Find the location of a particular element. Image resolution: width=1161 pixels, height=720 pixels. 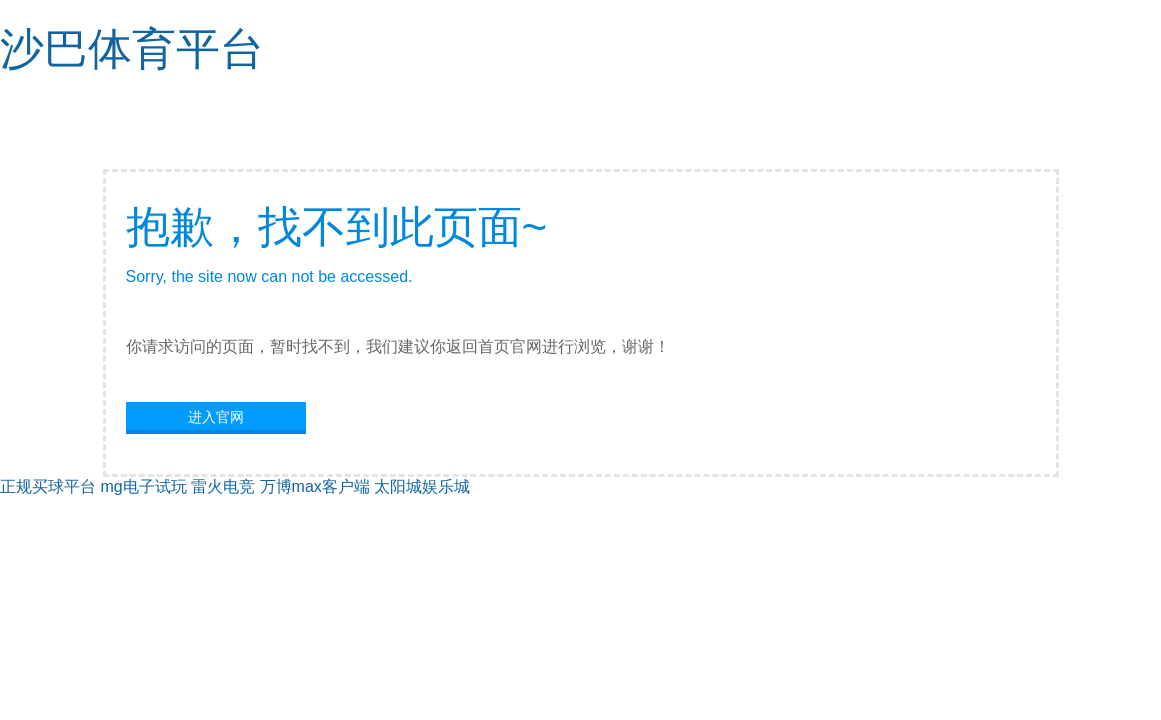

沙巴体育平台 is located at coordinates (132, 48).